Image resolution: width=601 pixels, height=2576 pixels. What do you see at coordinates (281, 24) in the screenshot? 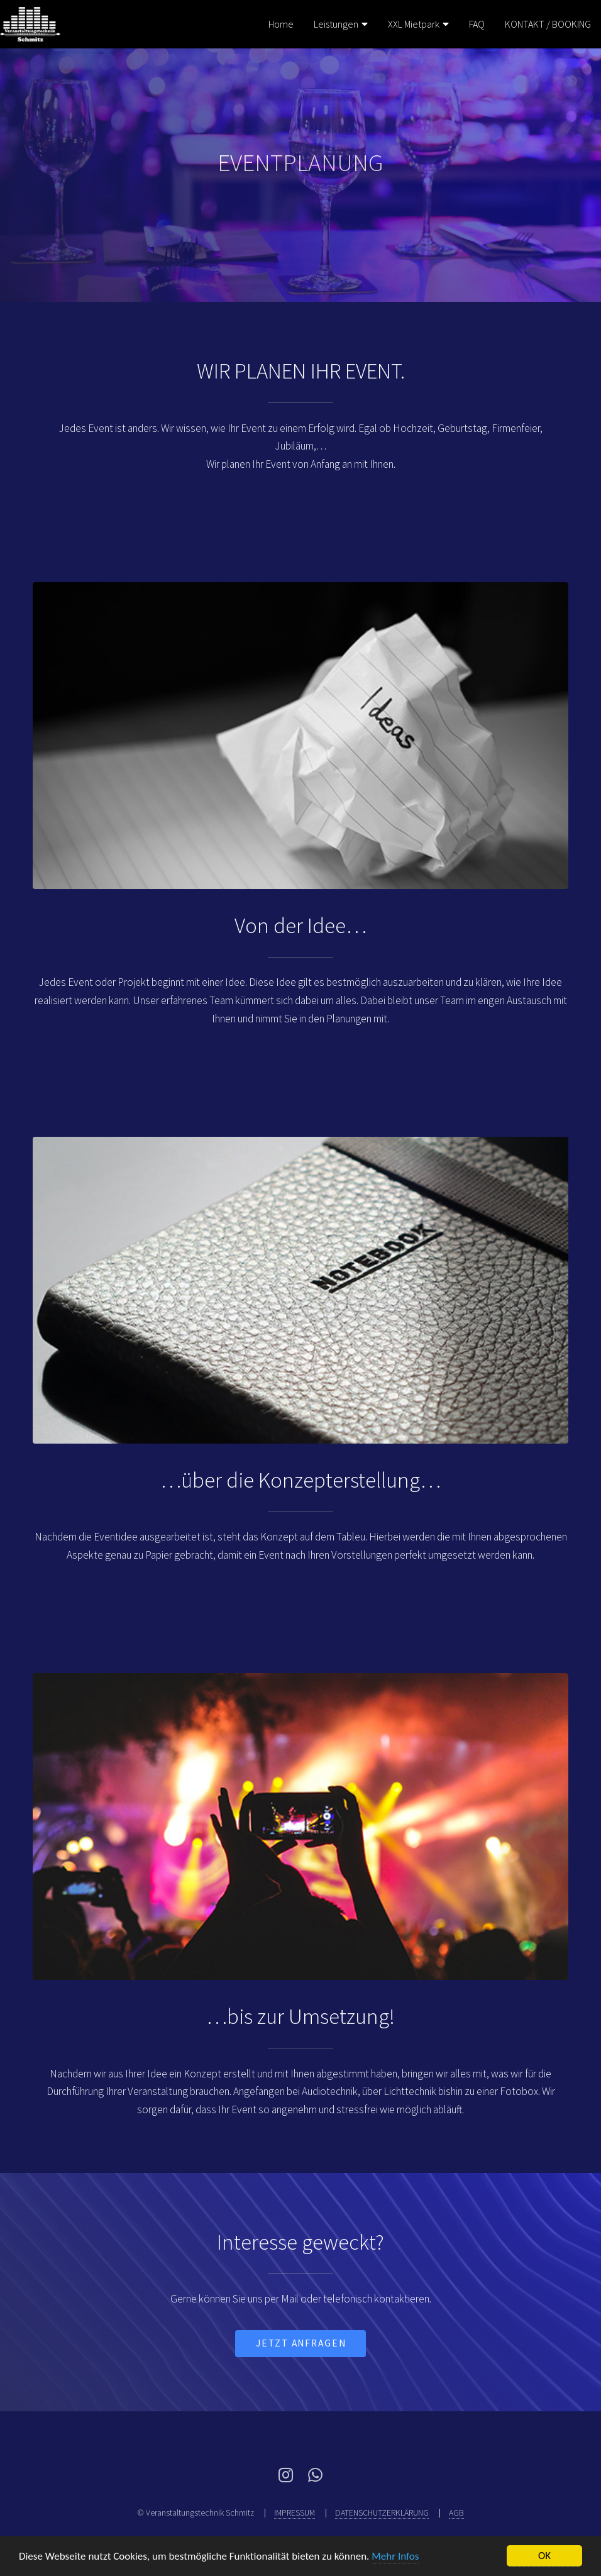
I see `Home` at bounding box center [281, 24].